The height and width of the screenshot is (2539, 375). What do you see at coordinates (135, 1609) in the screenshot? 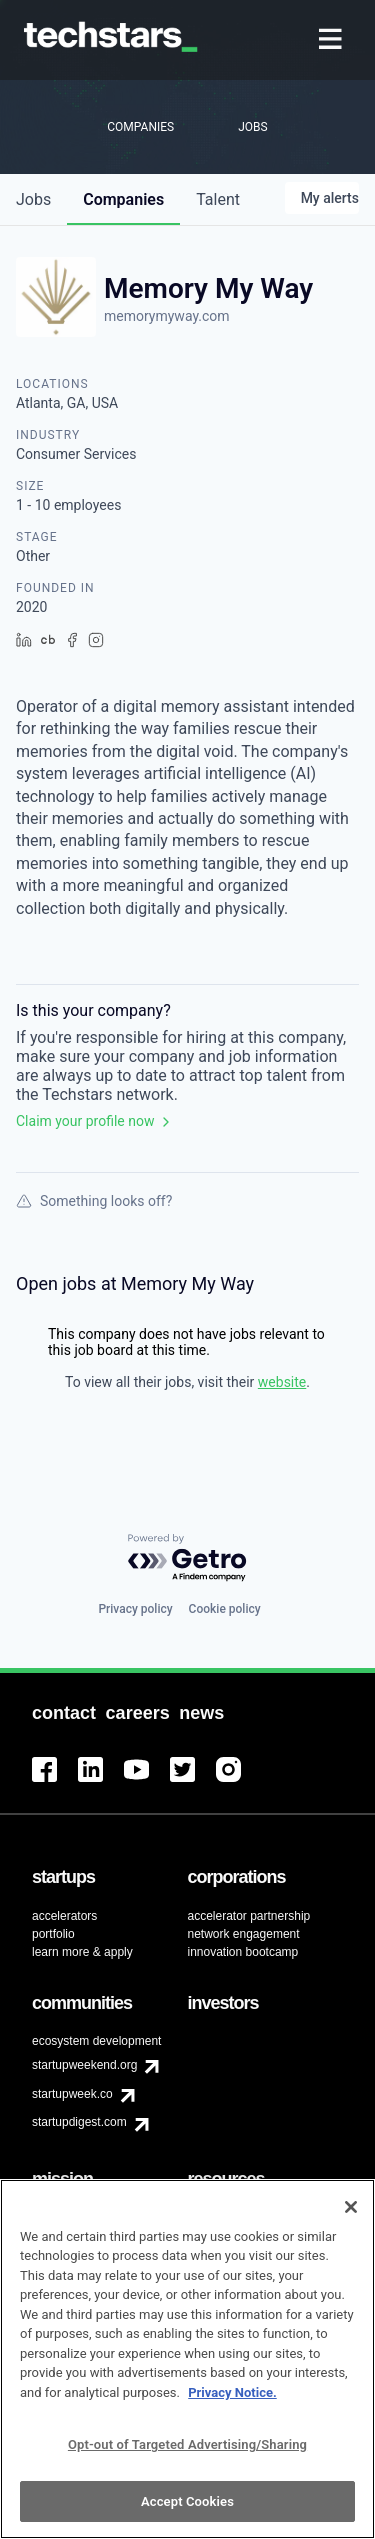
I see `Privacy policy` at bounding box center [135, 1609].